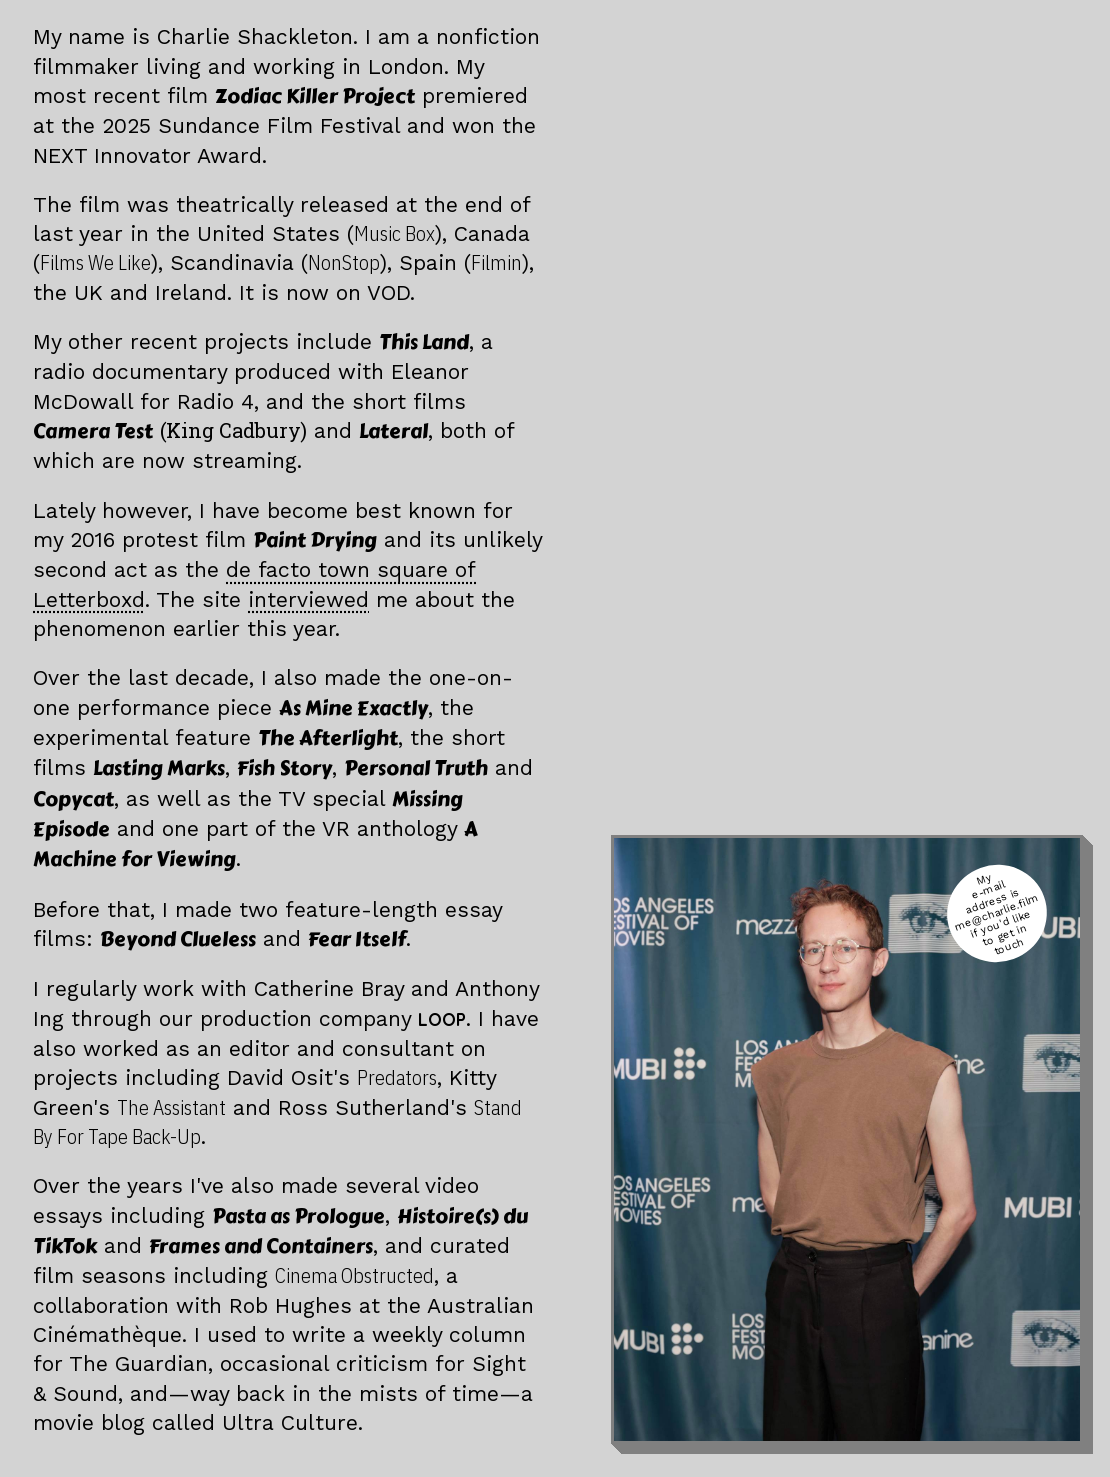 This screenshot has width=1110, height=1477. I want to click on Lateral, so click(393, 431).